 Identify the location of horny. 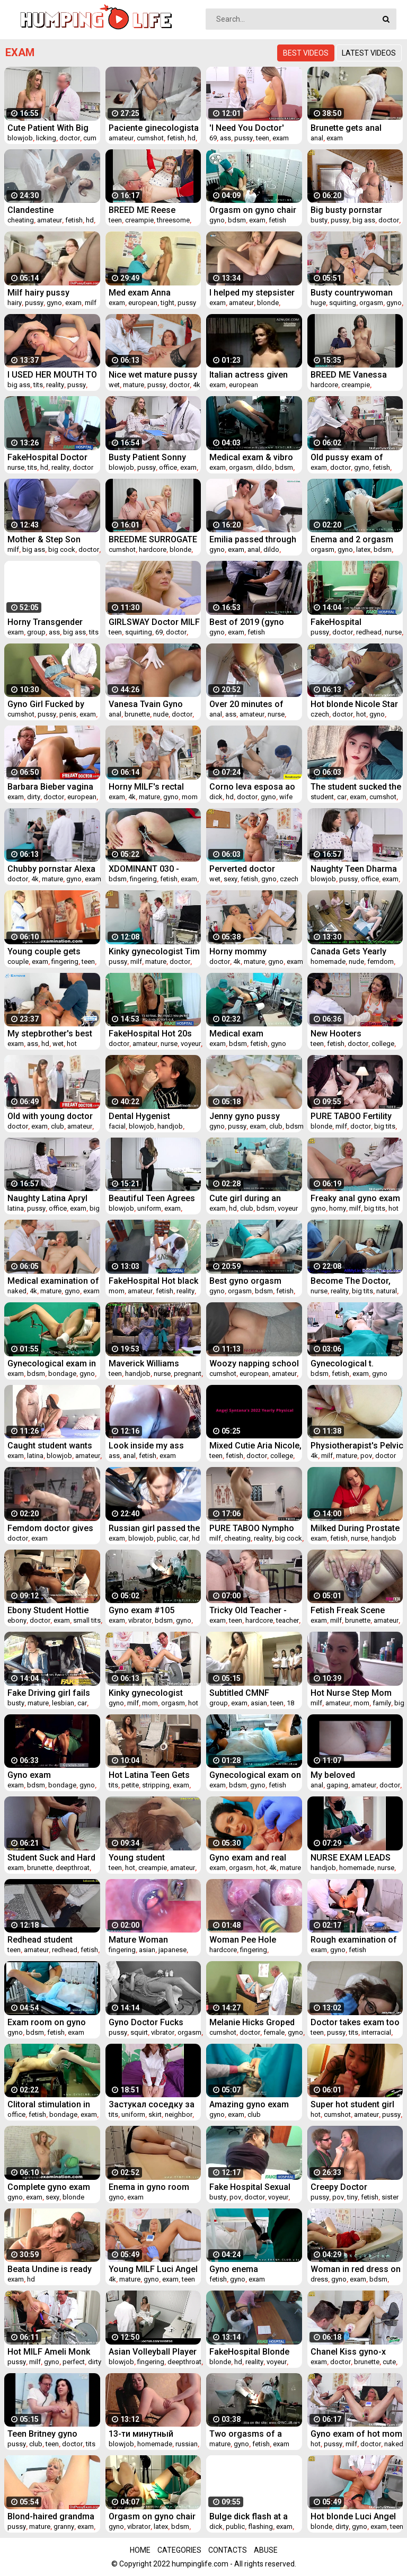
(337, 1208).